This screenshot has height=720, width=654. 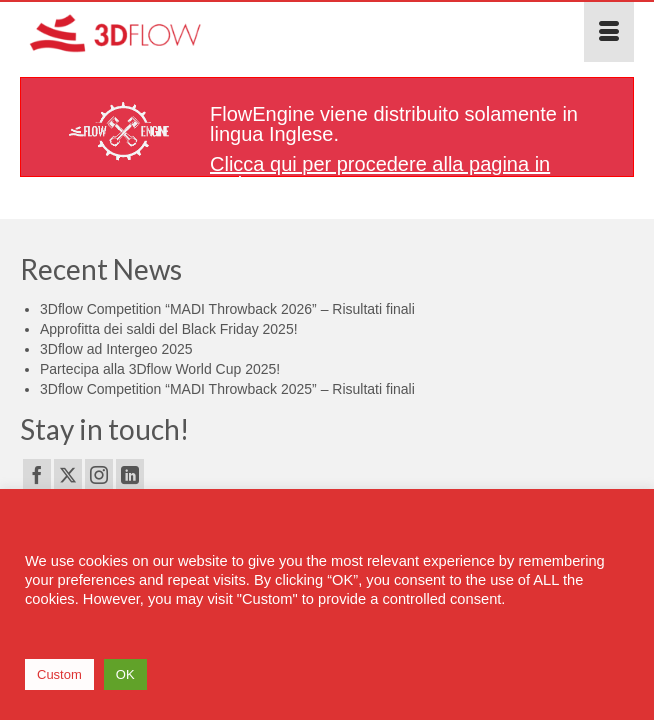 What do you see at coordinates (169, 329) in the screenshot?
I see `Approfitta dei saldi del Black Friday 2025!` at bounding box center [169, 329].